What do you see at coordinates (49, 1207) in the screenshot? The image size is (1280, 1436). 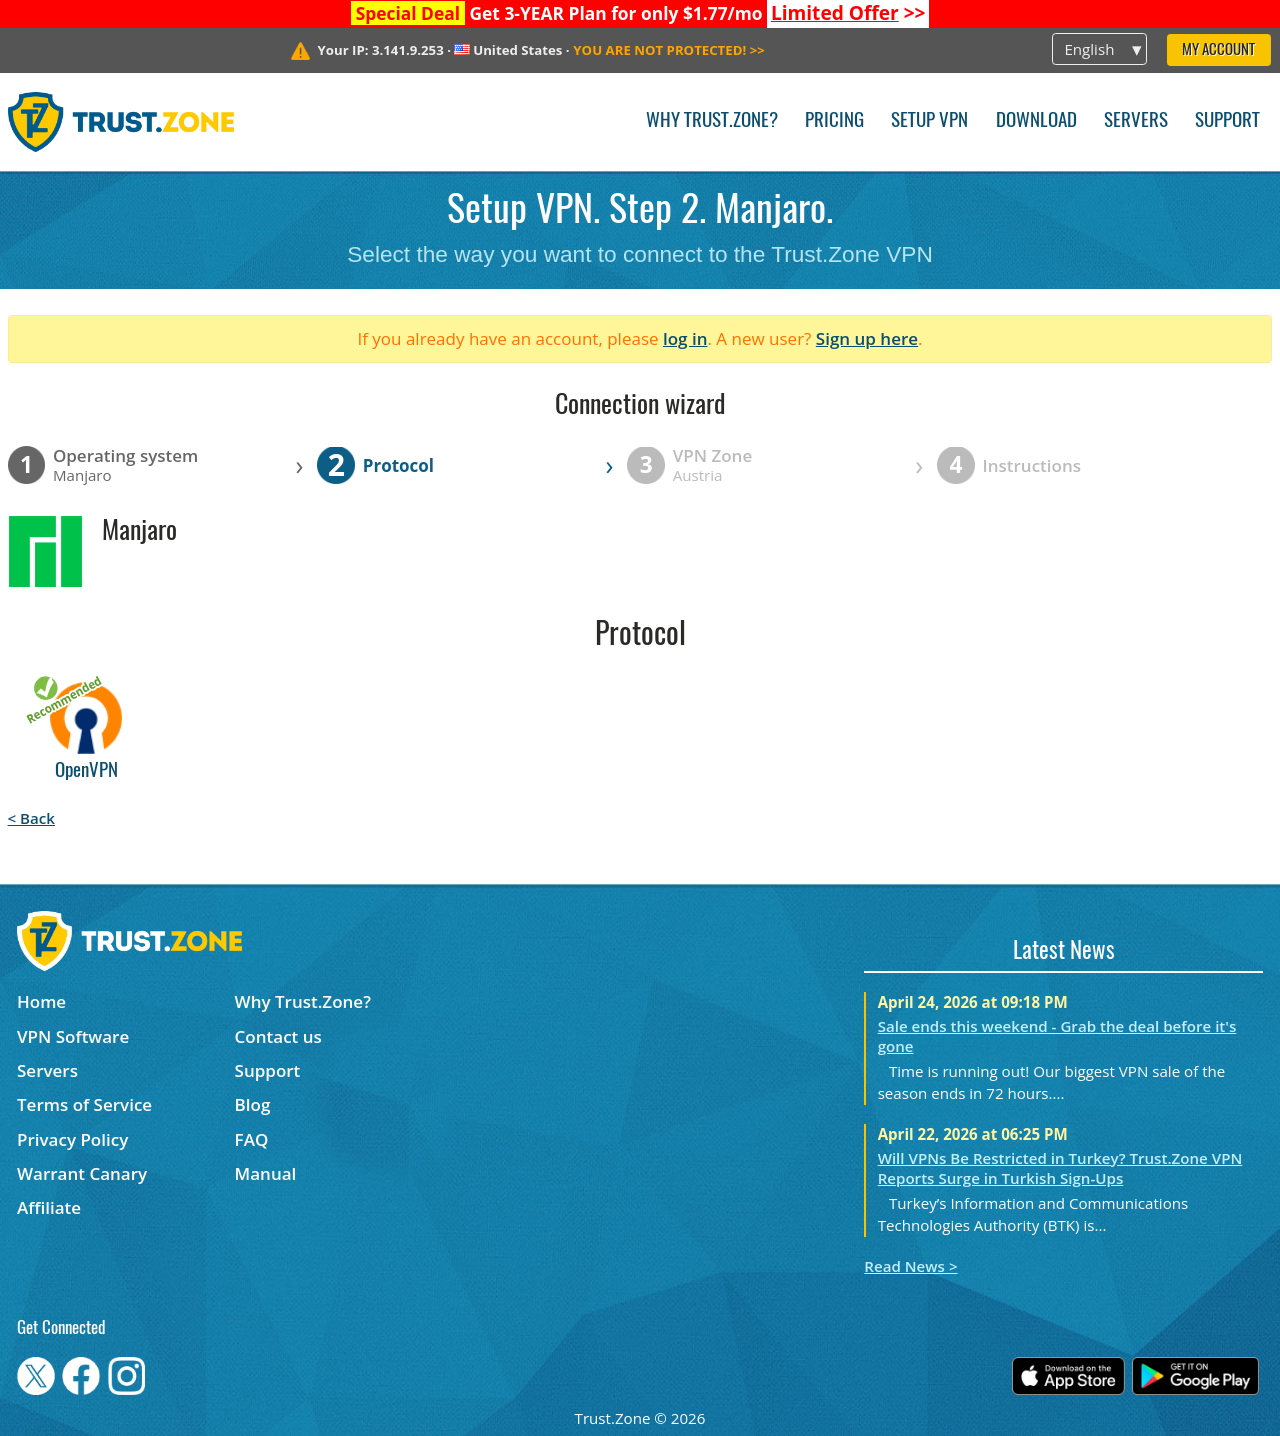 I see `Affiliate` at bounding box center [49, 1207].